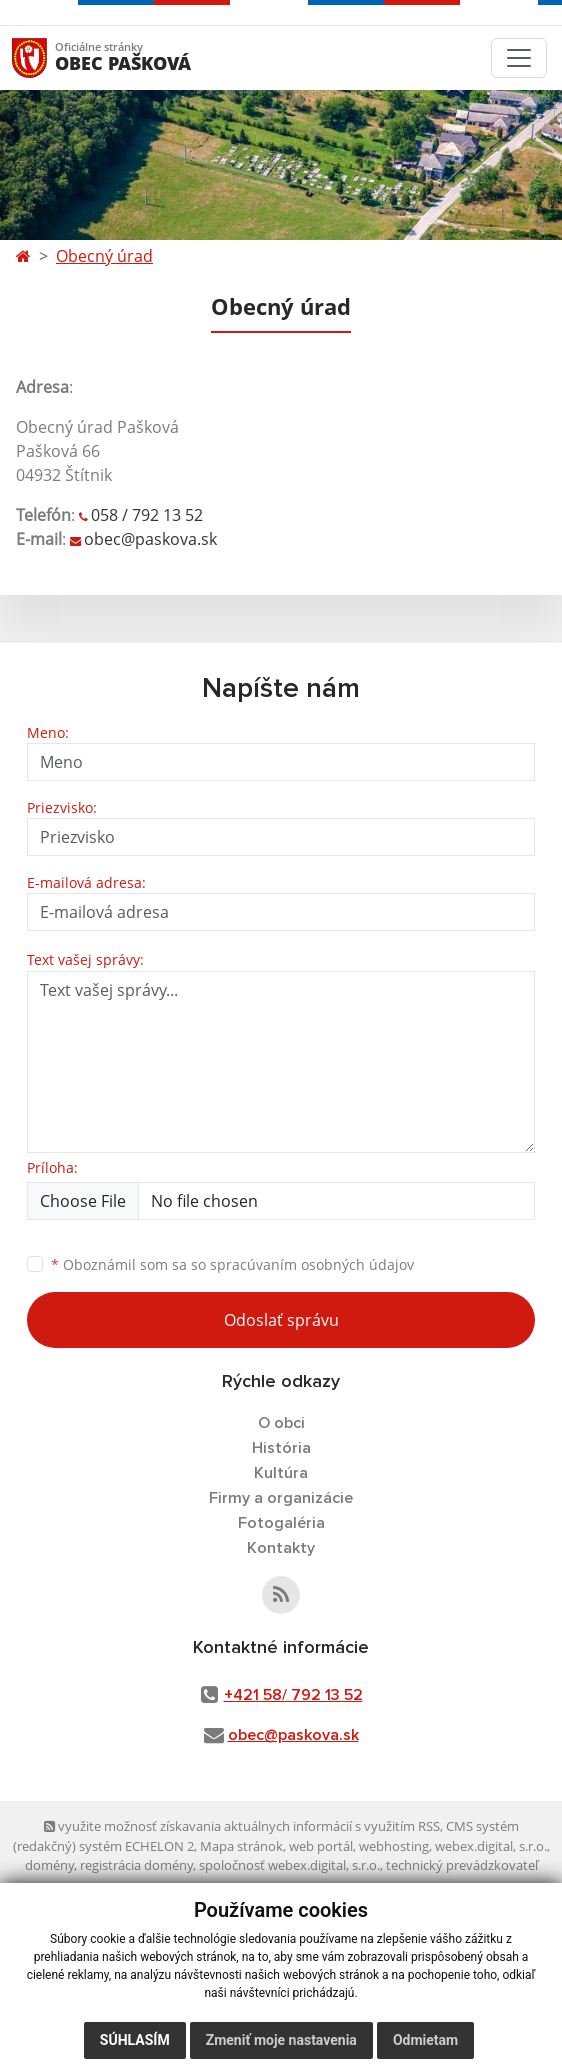 The image size is (562, 2068). What do you see at coordinates (232, 1264) in the screenshot?
I see `Oboznámil som sa so` at bounding box center [232, 1264].